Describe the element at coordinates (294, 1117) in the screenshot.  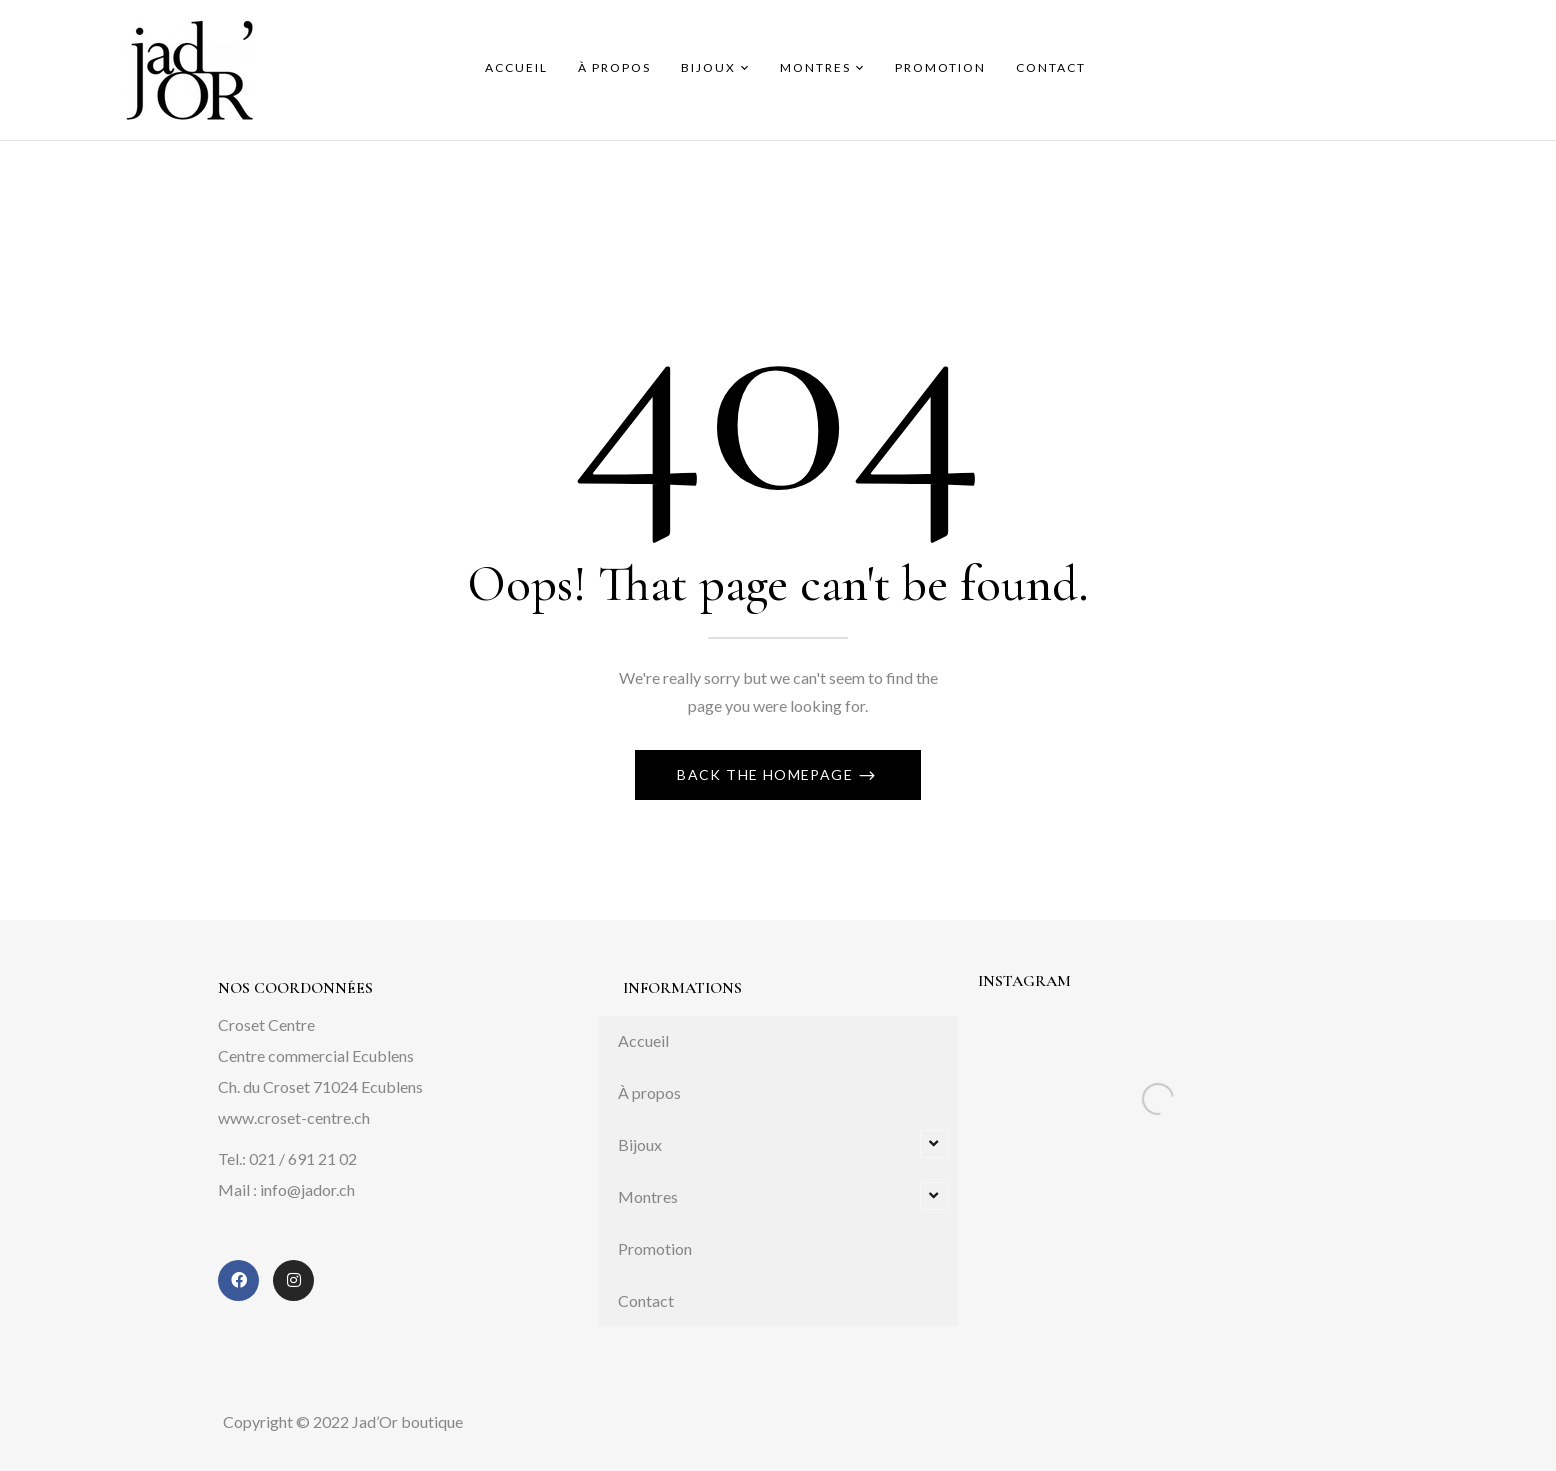
I see `www.croset-centre.ch` at that location.